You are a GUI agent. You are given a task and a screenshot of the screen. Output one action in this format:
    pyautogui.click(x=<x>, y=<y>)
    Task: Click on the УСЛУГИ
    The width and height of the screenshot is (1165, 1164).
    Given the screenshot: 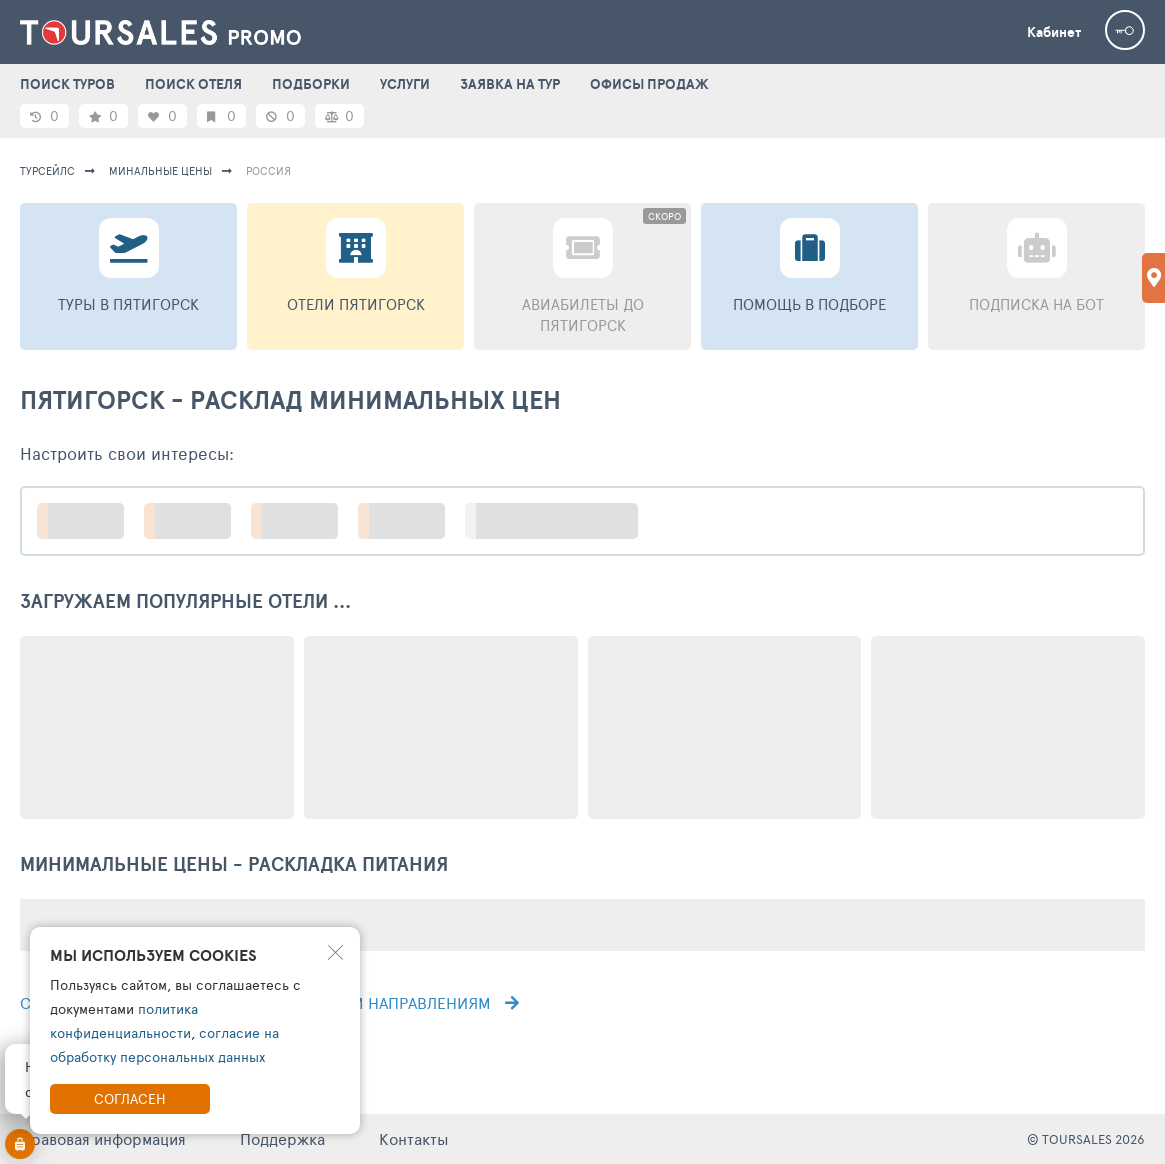 What is the action you would take?
    pyautogui.click(x=405, y=84)
    